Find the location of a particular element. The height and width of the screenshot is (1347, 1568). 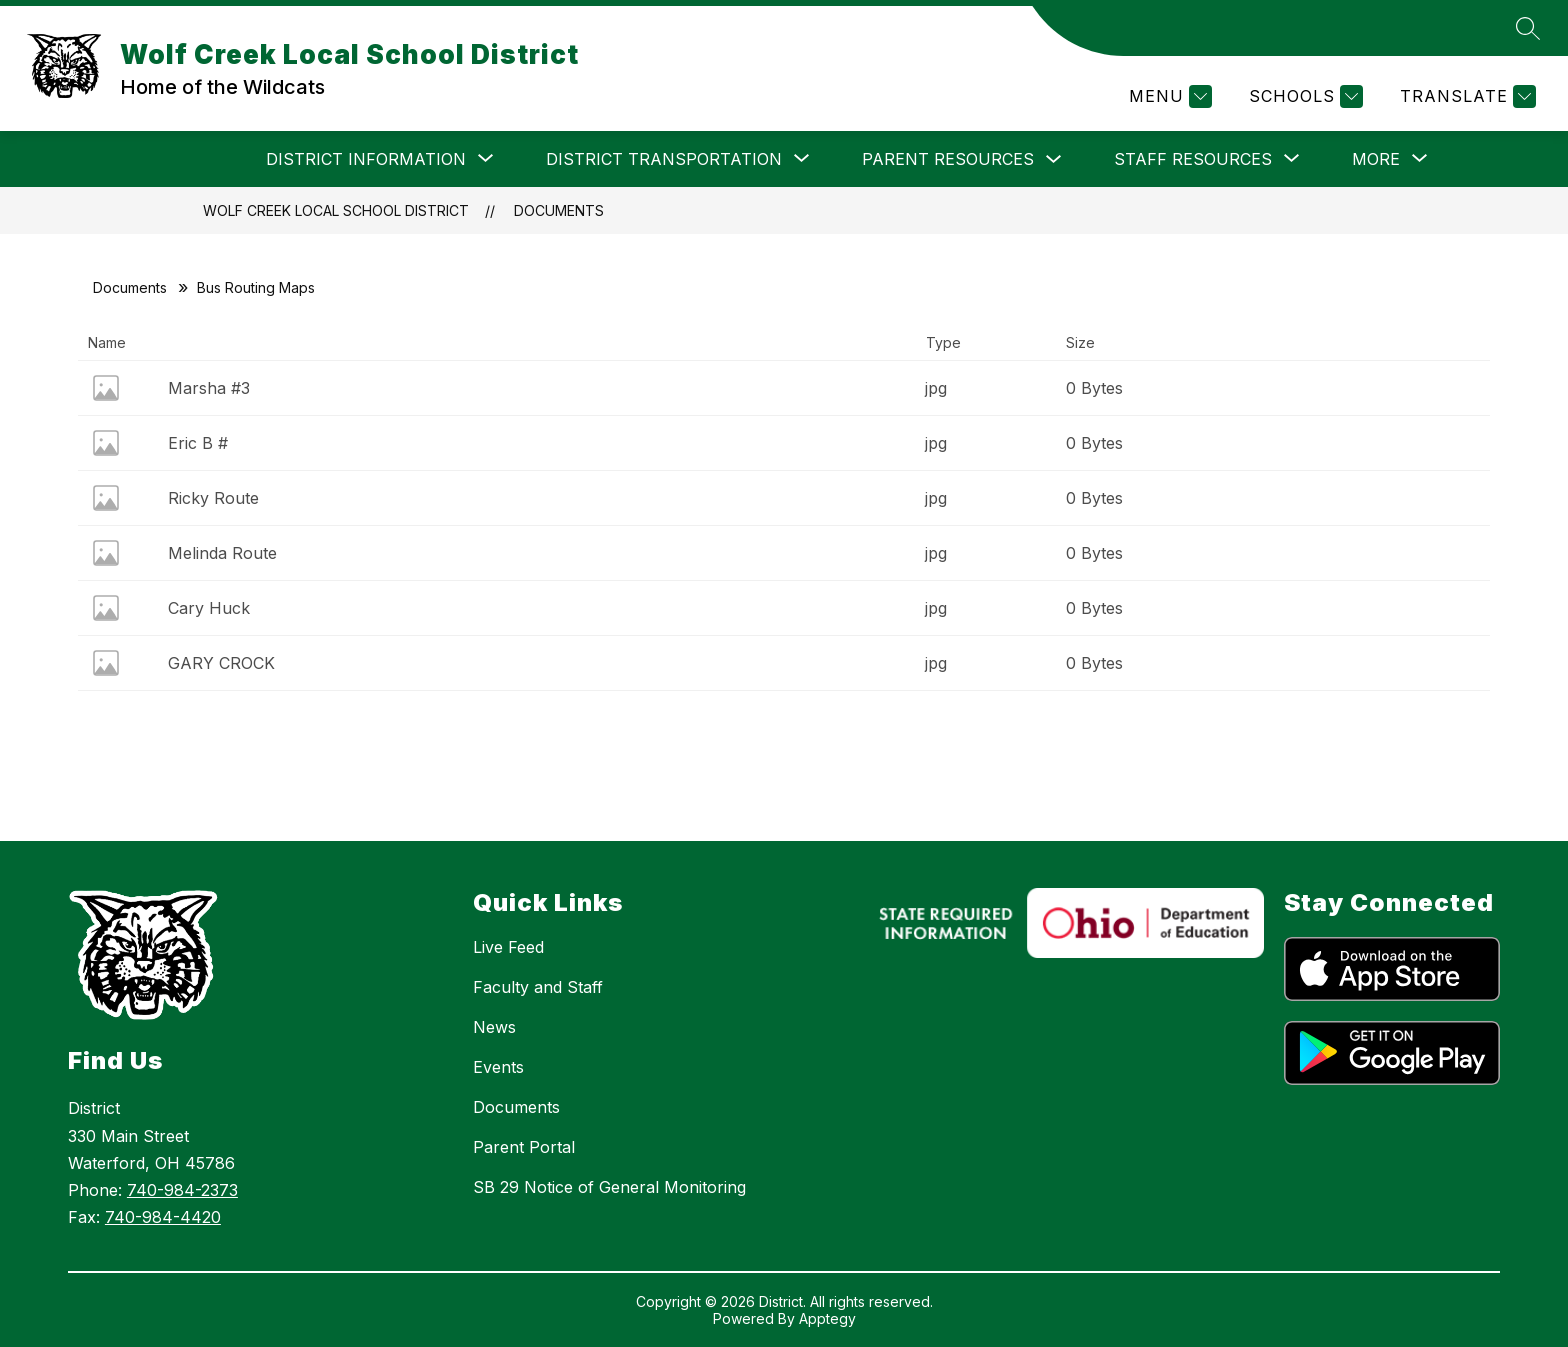

[Show submenu for DISTRICT INFORMATION] is located at coordinates (366, 159).